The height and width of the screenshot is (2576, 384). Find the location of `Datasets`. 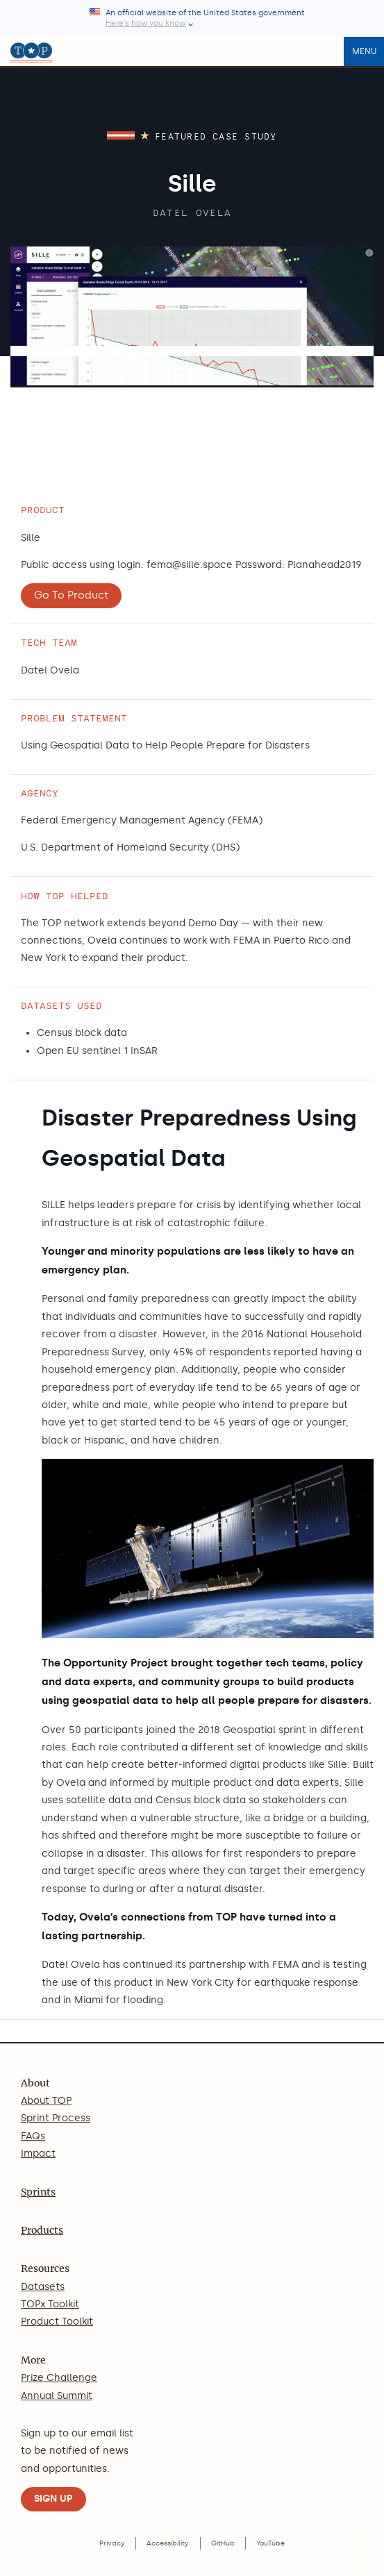

Datasets is located at coordinates (43, 2287).